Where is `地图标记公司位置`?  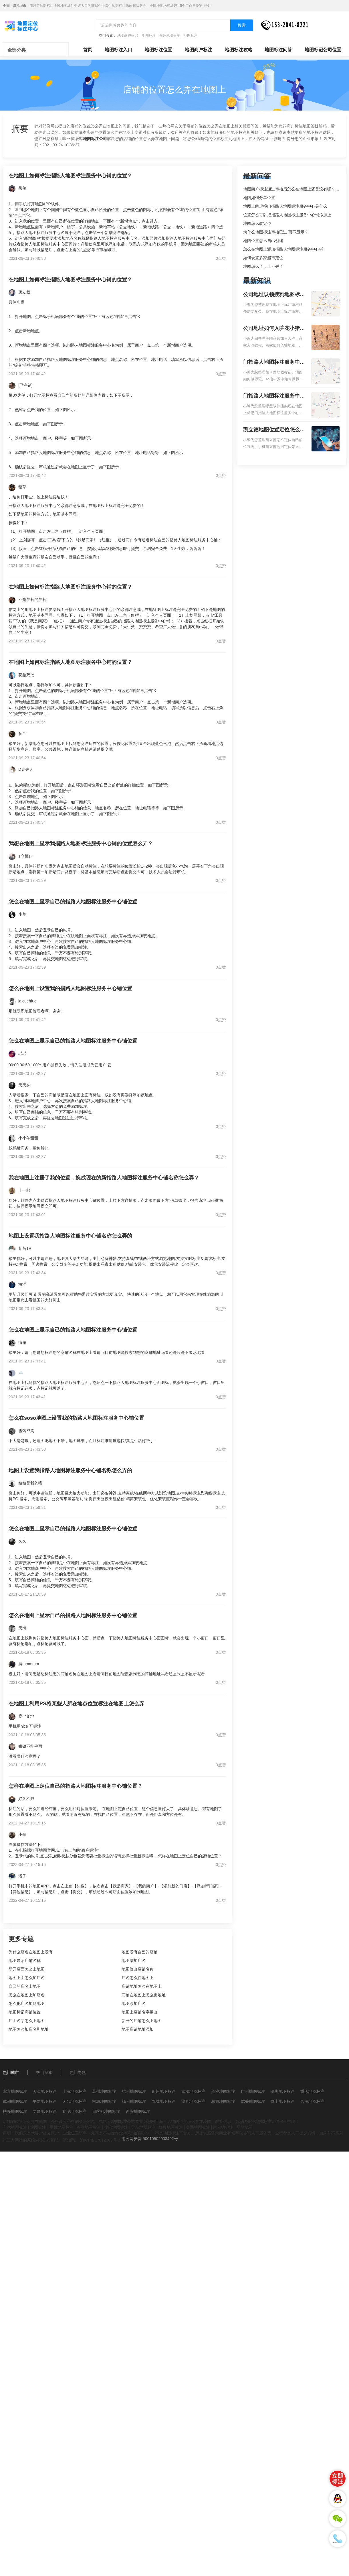
地图标记公司位置 is located at coordinates (323, 49).